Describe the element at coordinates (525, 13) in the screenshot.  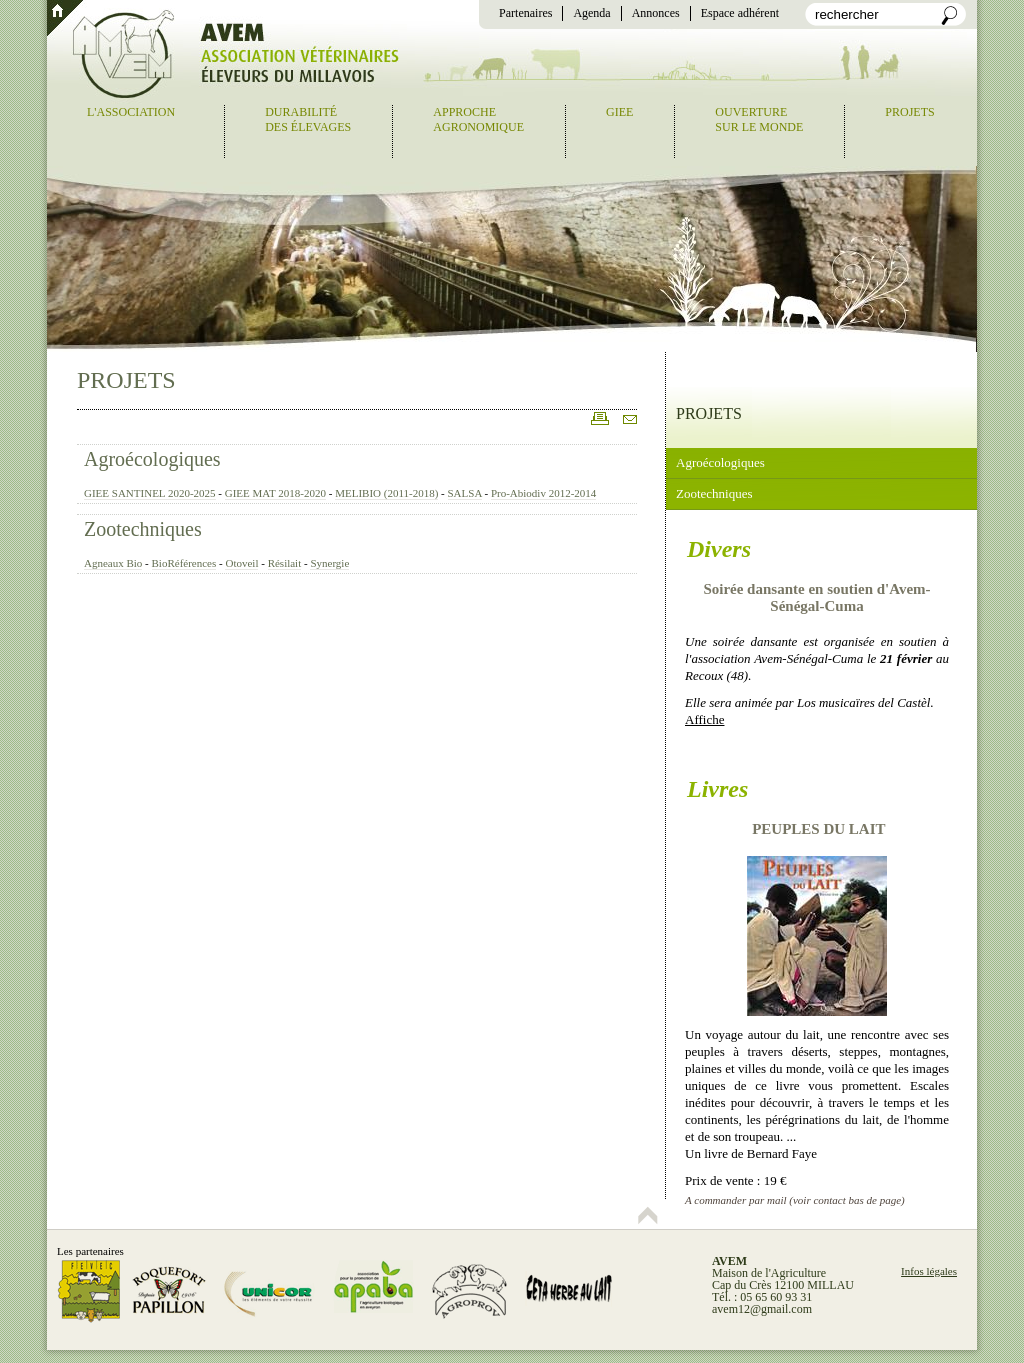
I see `Partenaires` at that location.